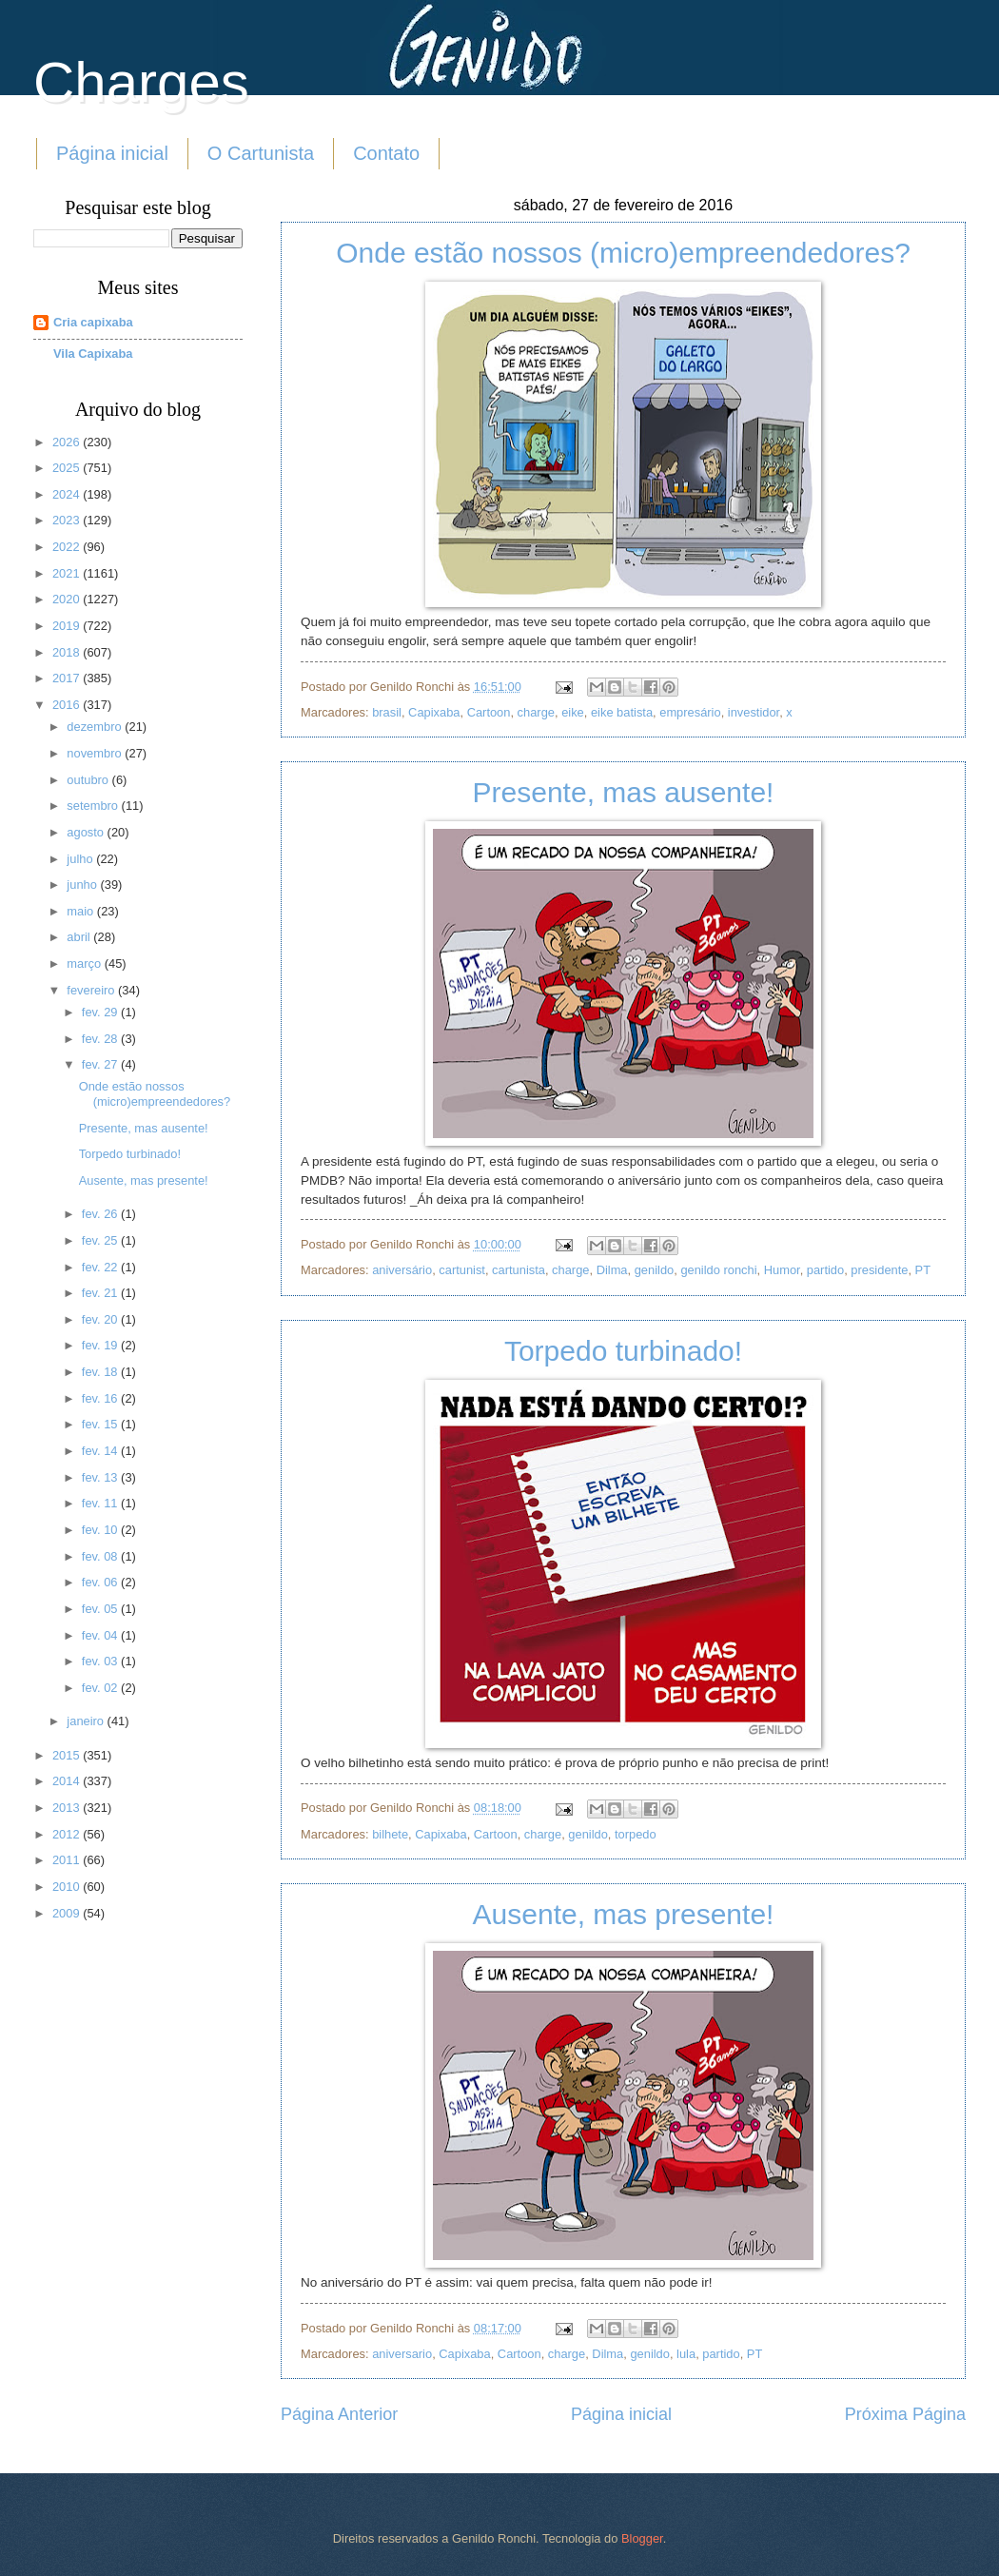 The image size is (999, 2576). What do you see at coordinates (402, 1270) in the screenshot?
I see `aniversário` at bounding box center [402, 1270].